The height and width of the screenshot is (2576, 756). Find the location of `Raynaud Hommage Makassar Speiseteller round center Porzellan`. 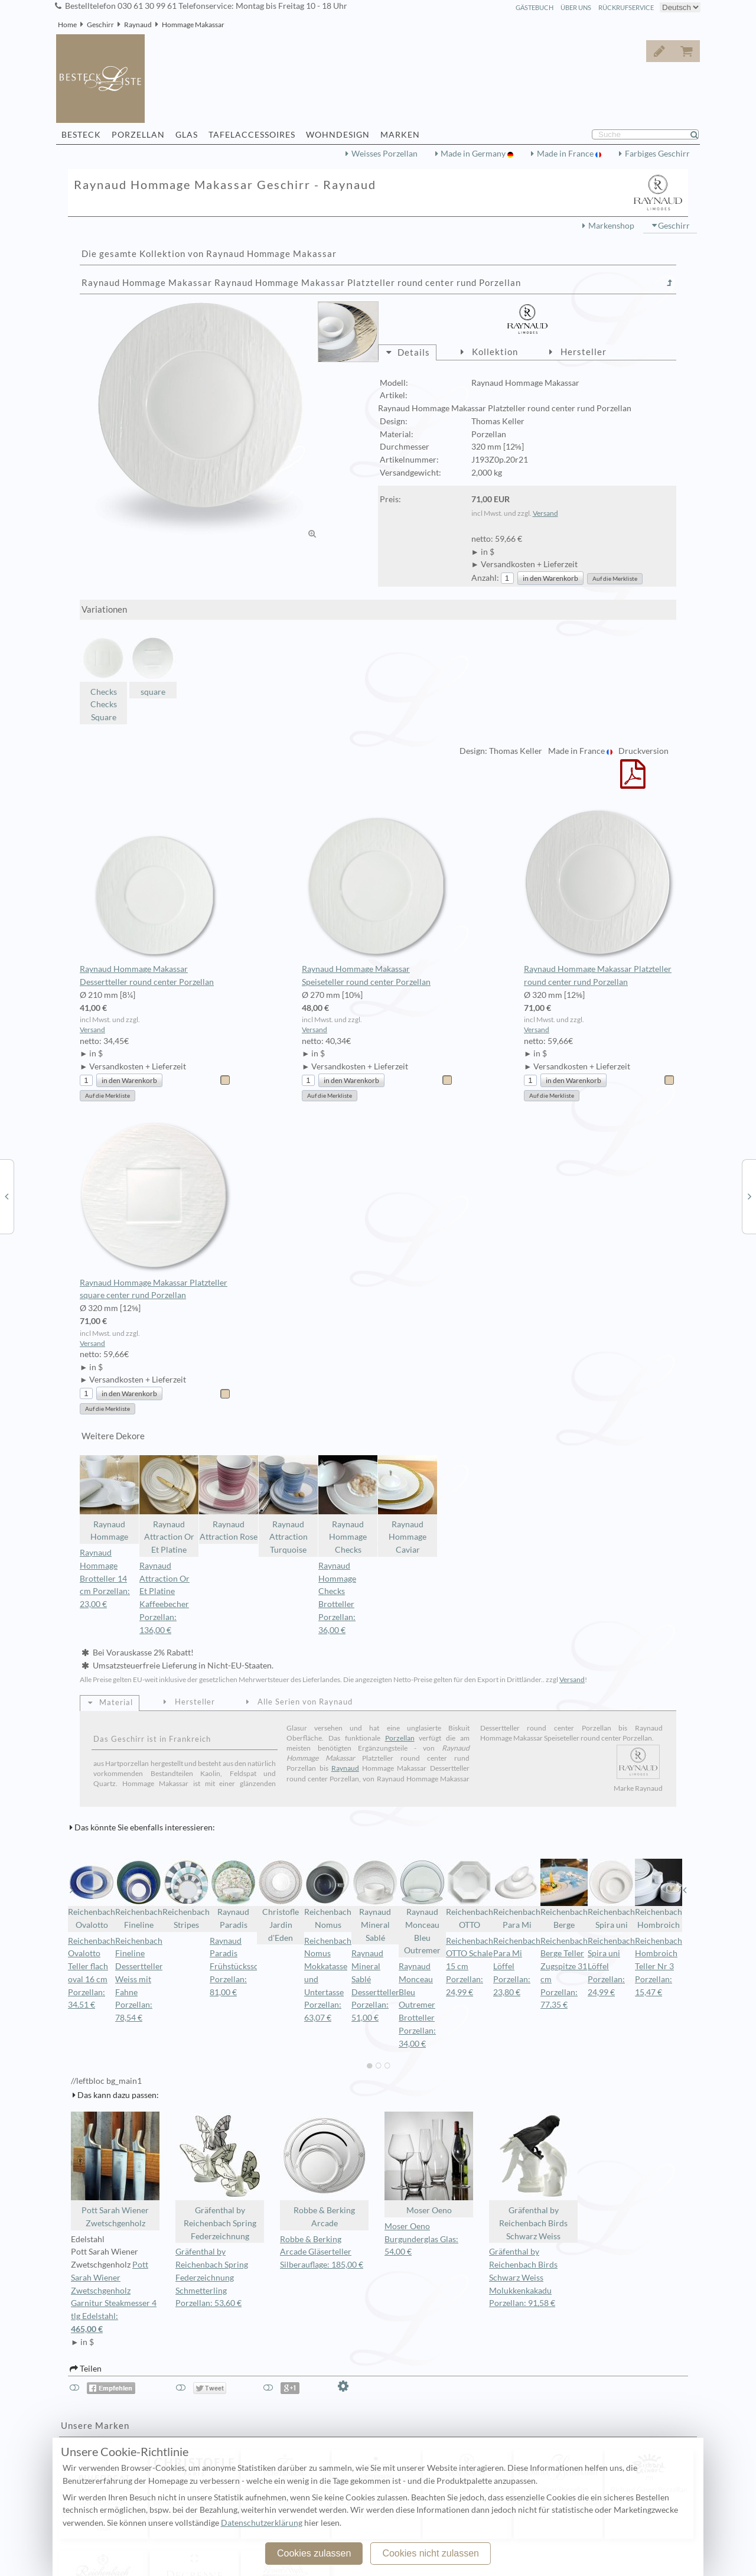

Raynaud Hommage Makassar Speiseteller round center Porzellan is located at coordinates (378, 897).